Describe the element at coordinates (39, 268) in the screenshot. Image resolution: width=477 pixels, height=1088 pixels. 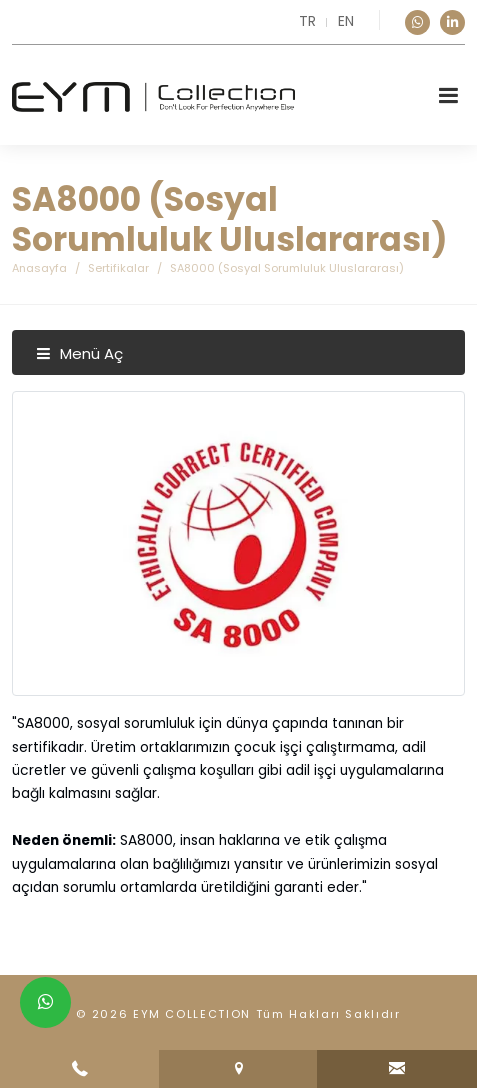
I see `Anasayfa` at that location.